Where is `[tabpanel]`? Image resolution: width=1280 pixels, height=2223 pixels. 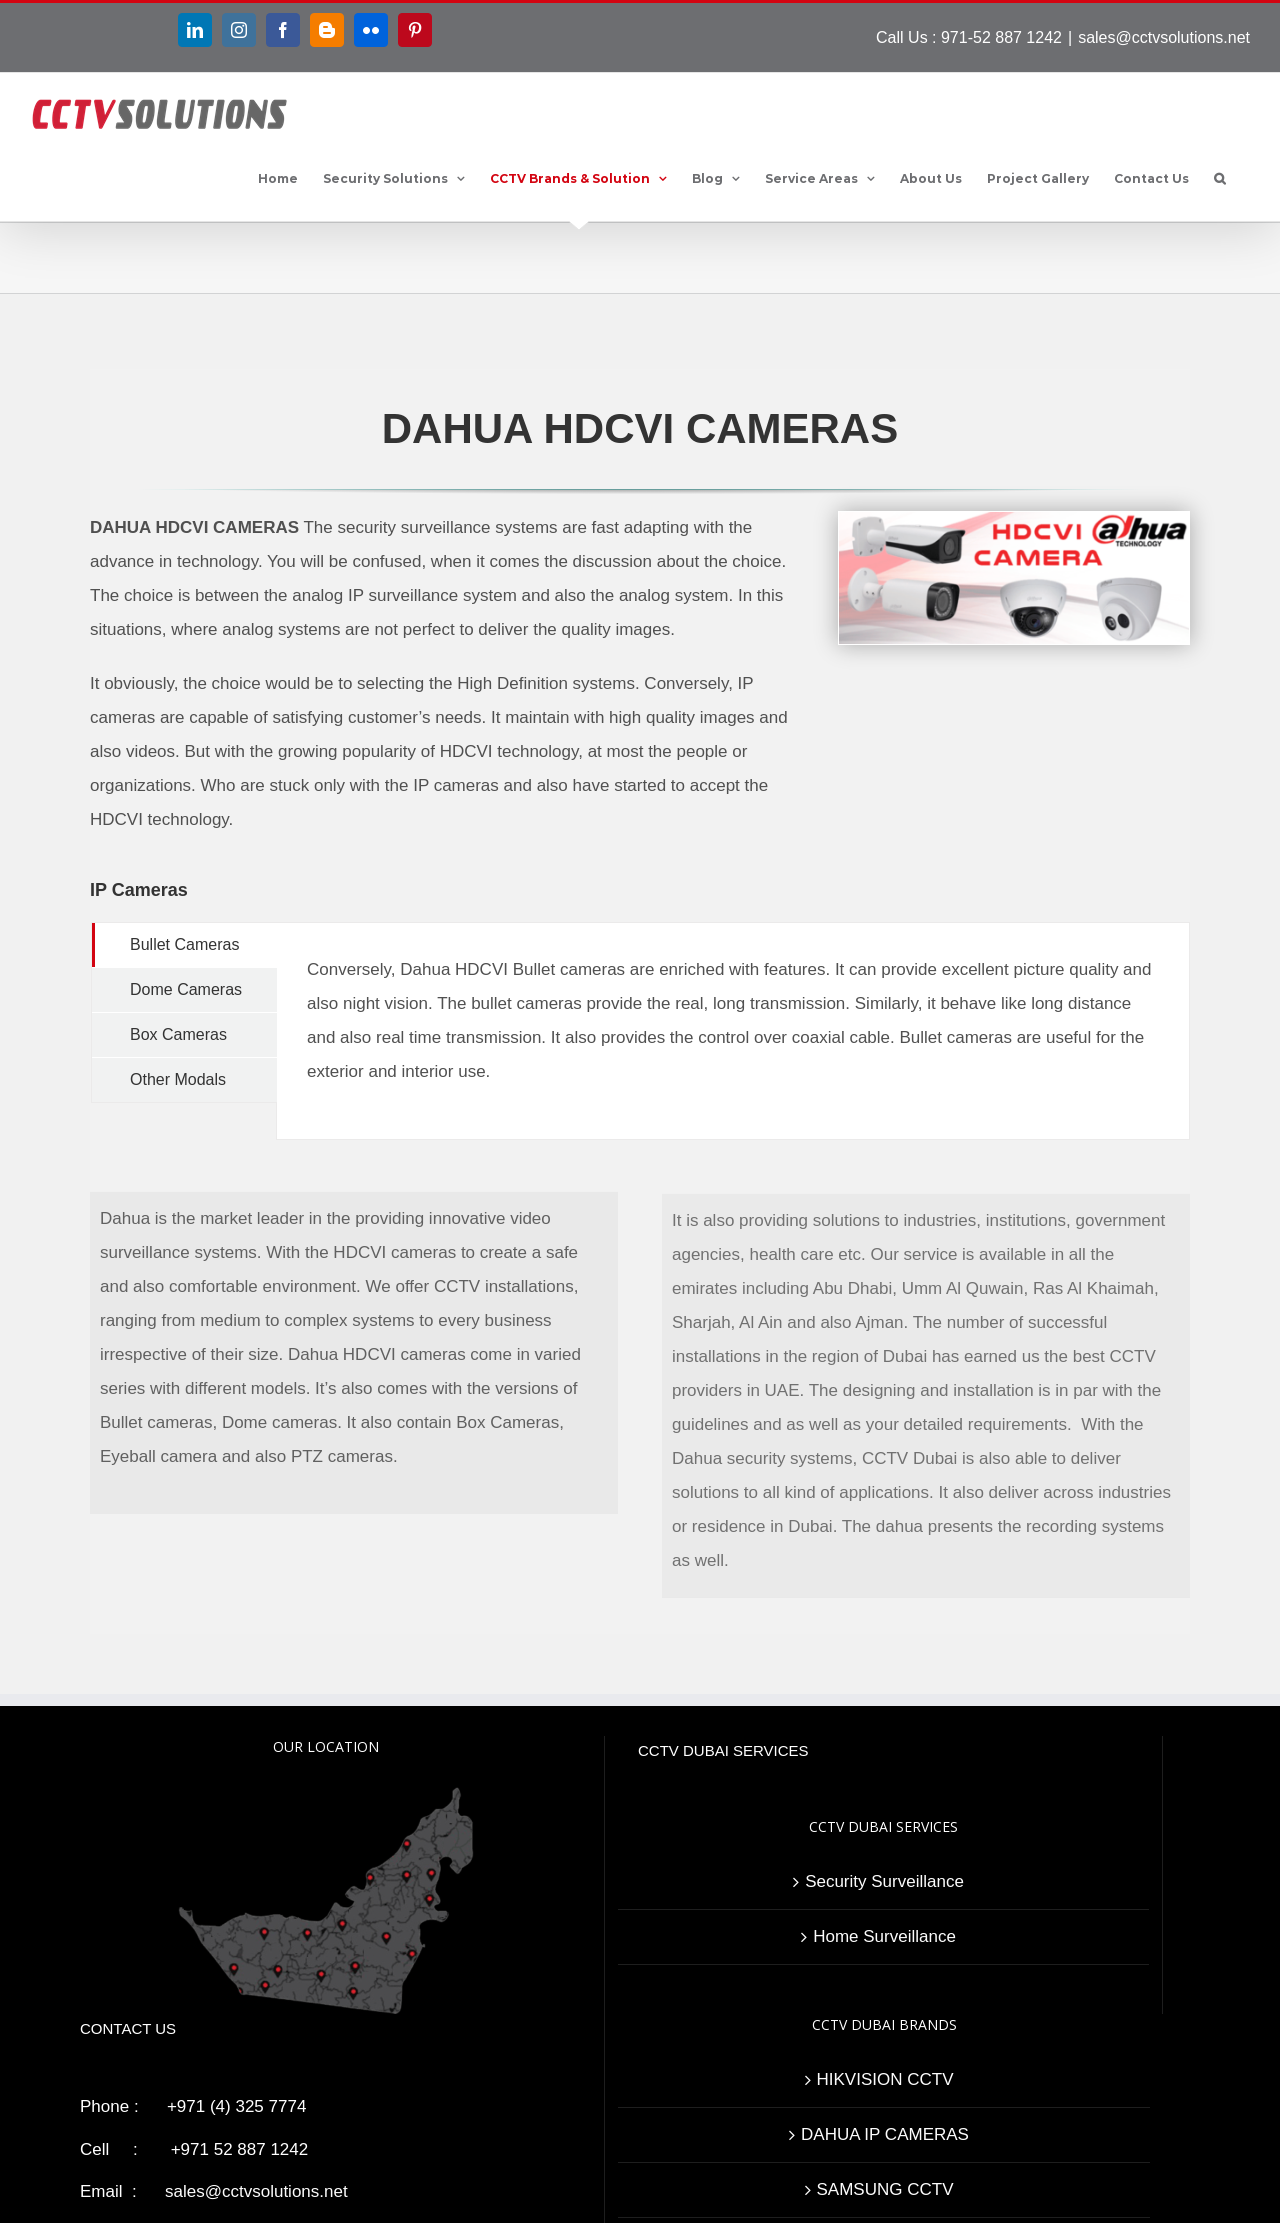 [tabpanel] is located at coordinates (733, 1031).